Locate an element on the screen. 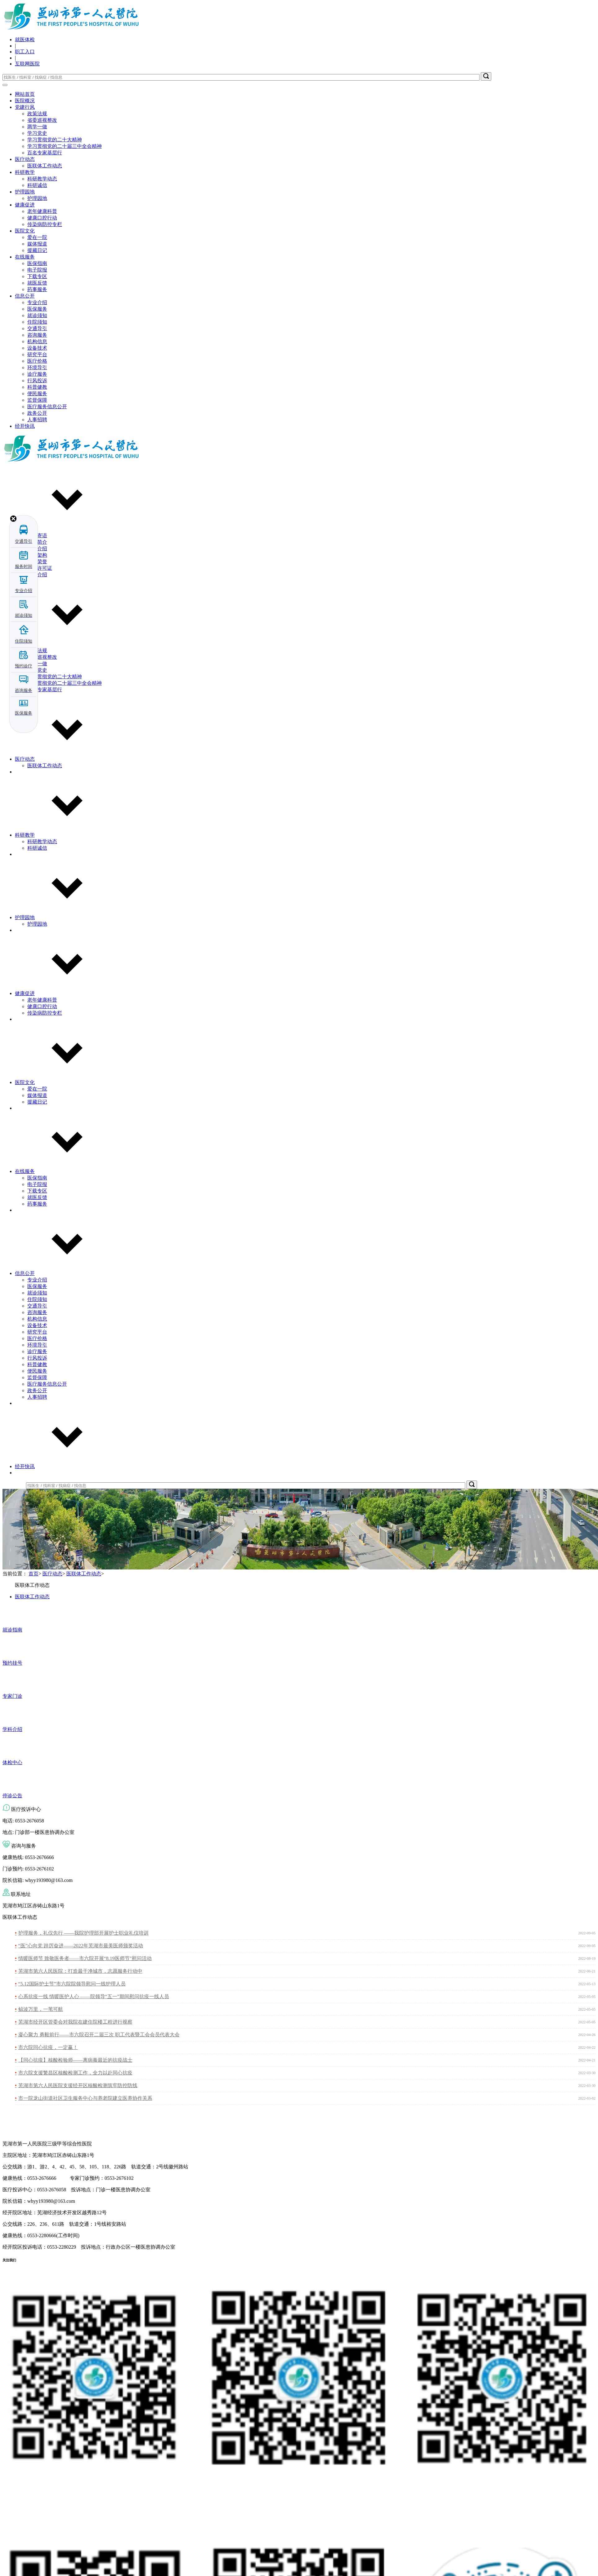 This screenshot has width=598, height=2576. 首页 is located at coordinates (33, 1573).